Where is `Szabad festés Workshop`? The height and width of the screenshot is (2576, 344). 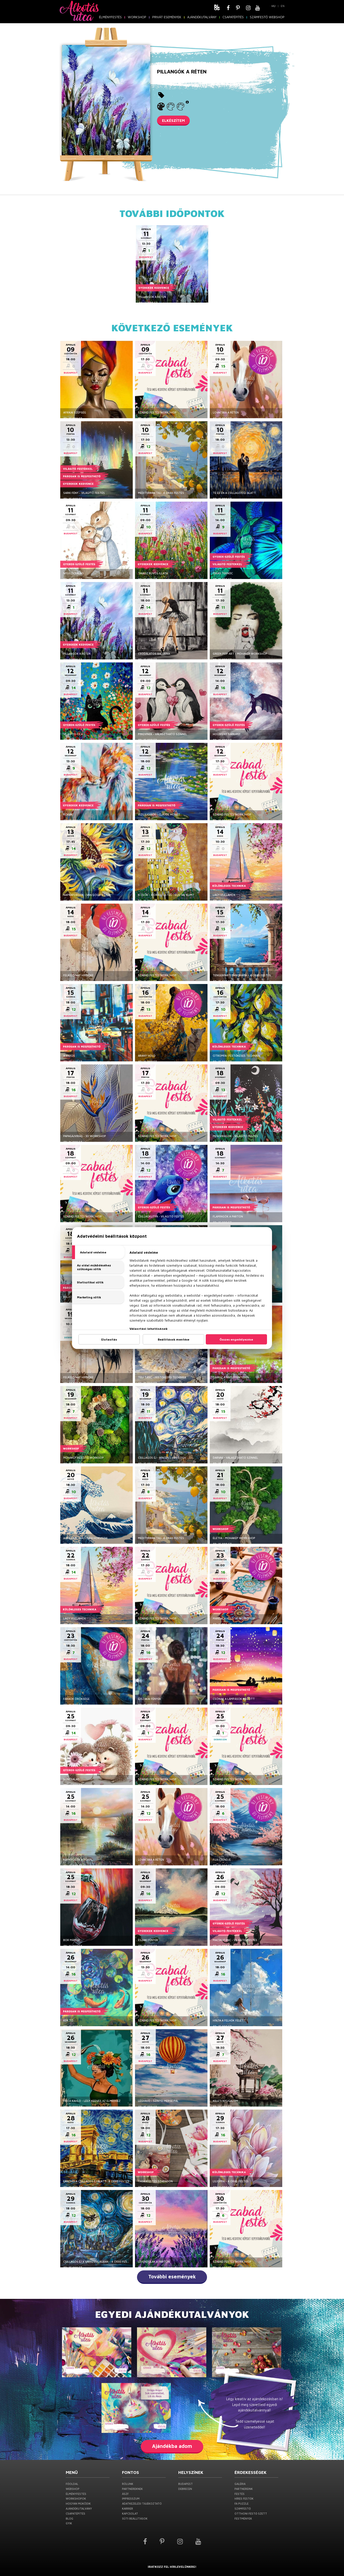
Szabad festés Workshop is located at coordinates (157, 414).